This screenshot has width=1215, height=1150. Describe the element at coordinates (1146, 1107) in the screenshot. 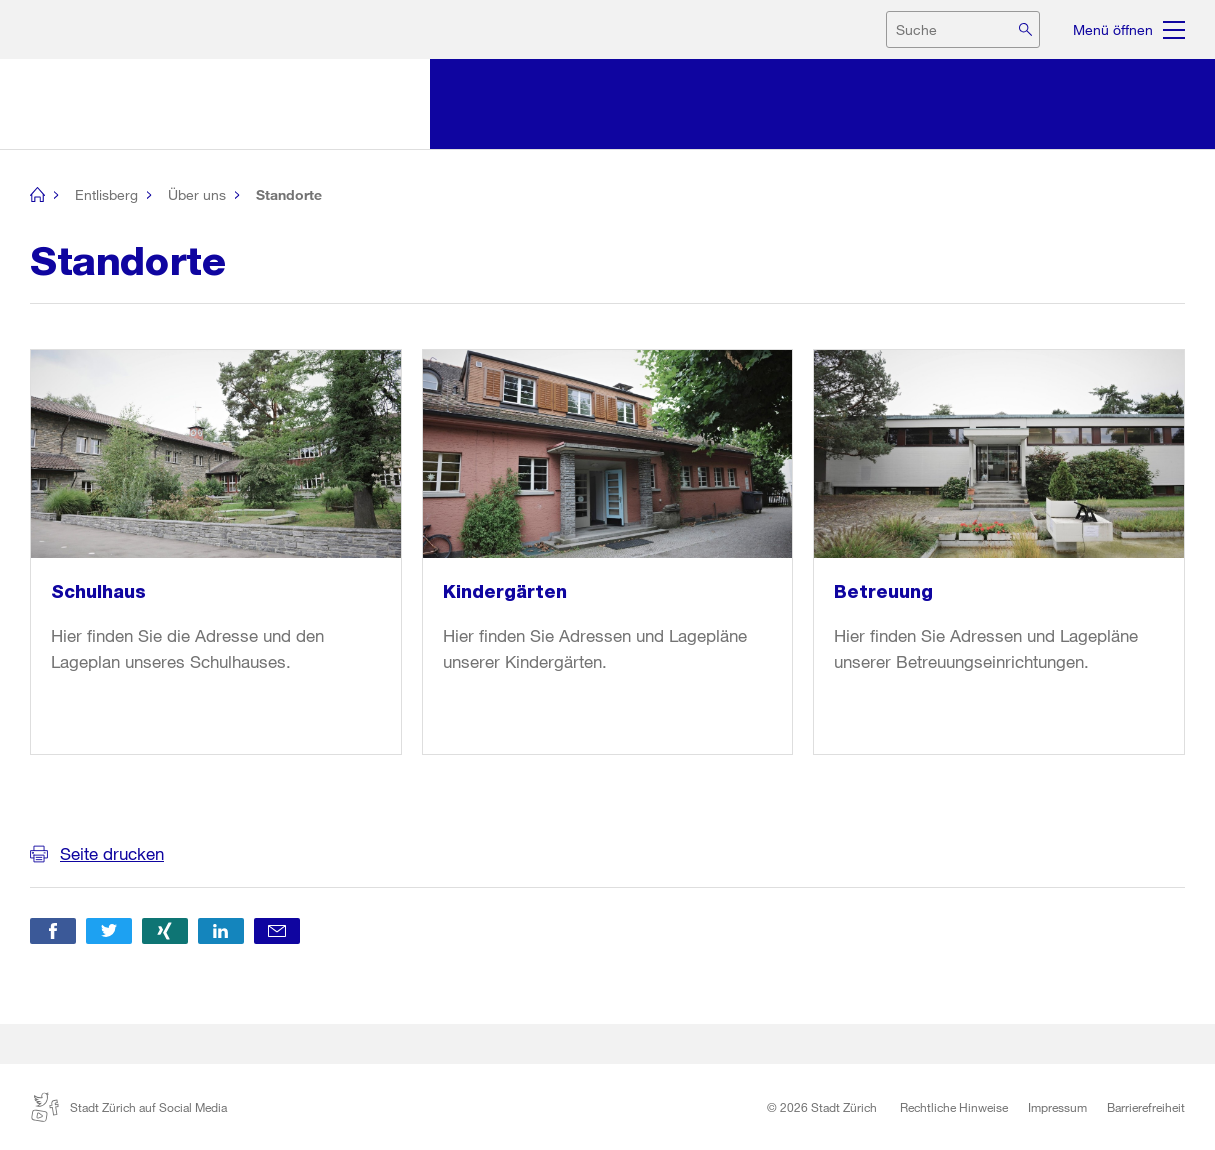

I see `Barrierefreiheit` at that location.